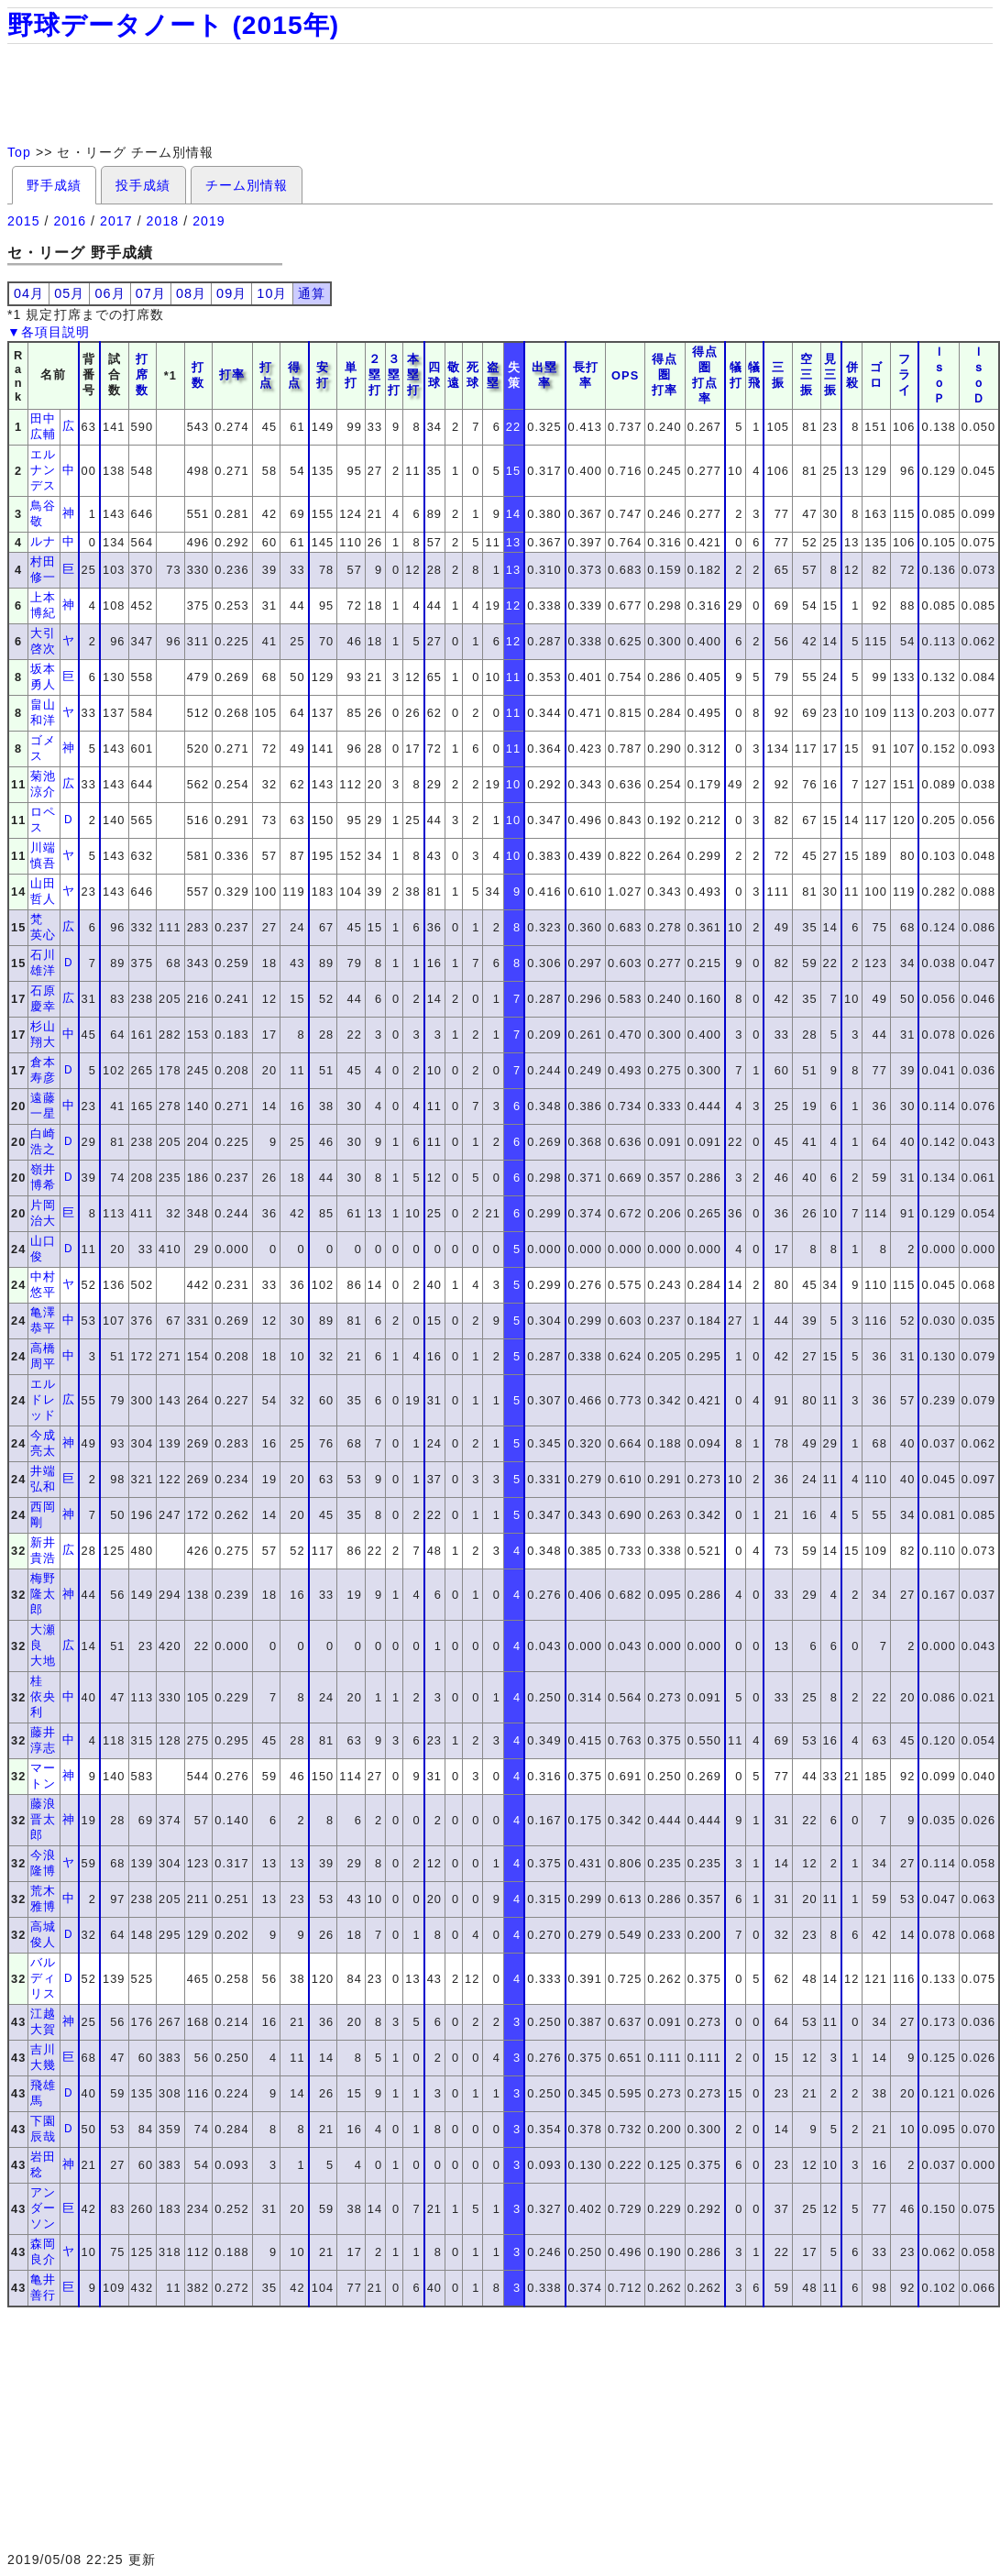 The width and height of the screenshot is (1000, 2576). What do you see at coordinates (70, 221) in the screenshot?
I see `2016` at bounding box center [70, 221].